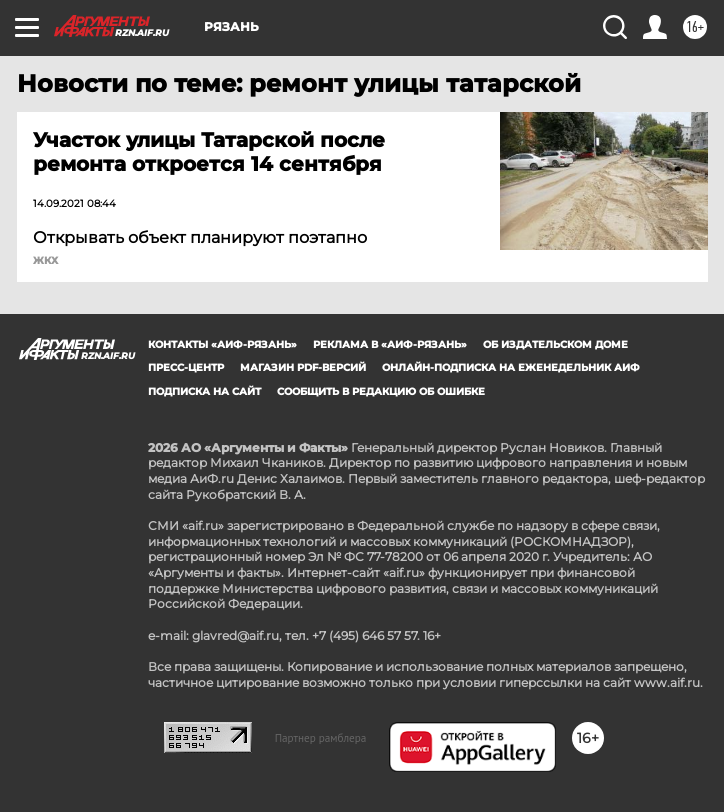  Describe the element at coordinates (222, 344) in the screenshot. I see `Контакты «АиФ-Рязань»` at that location.